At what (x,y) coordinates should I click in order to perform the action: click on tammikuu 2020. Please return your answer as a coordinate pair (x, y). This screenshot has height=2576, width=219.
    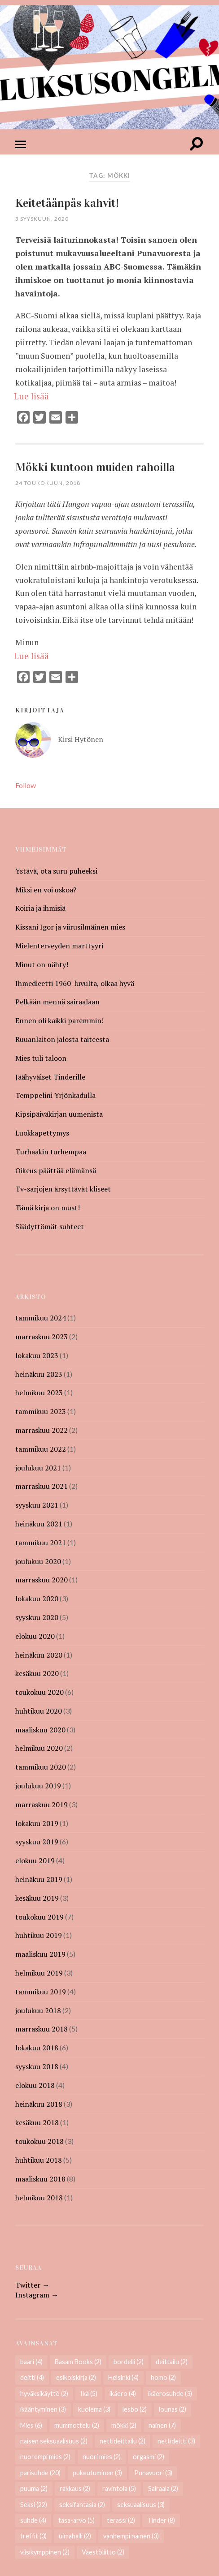
    Looking at the image, I should click on (40, 1767).